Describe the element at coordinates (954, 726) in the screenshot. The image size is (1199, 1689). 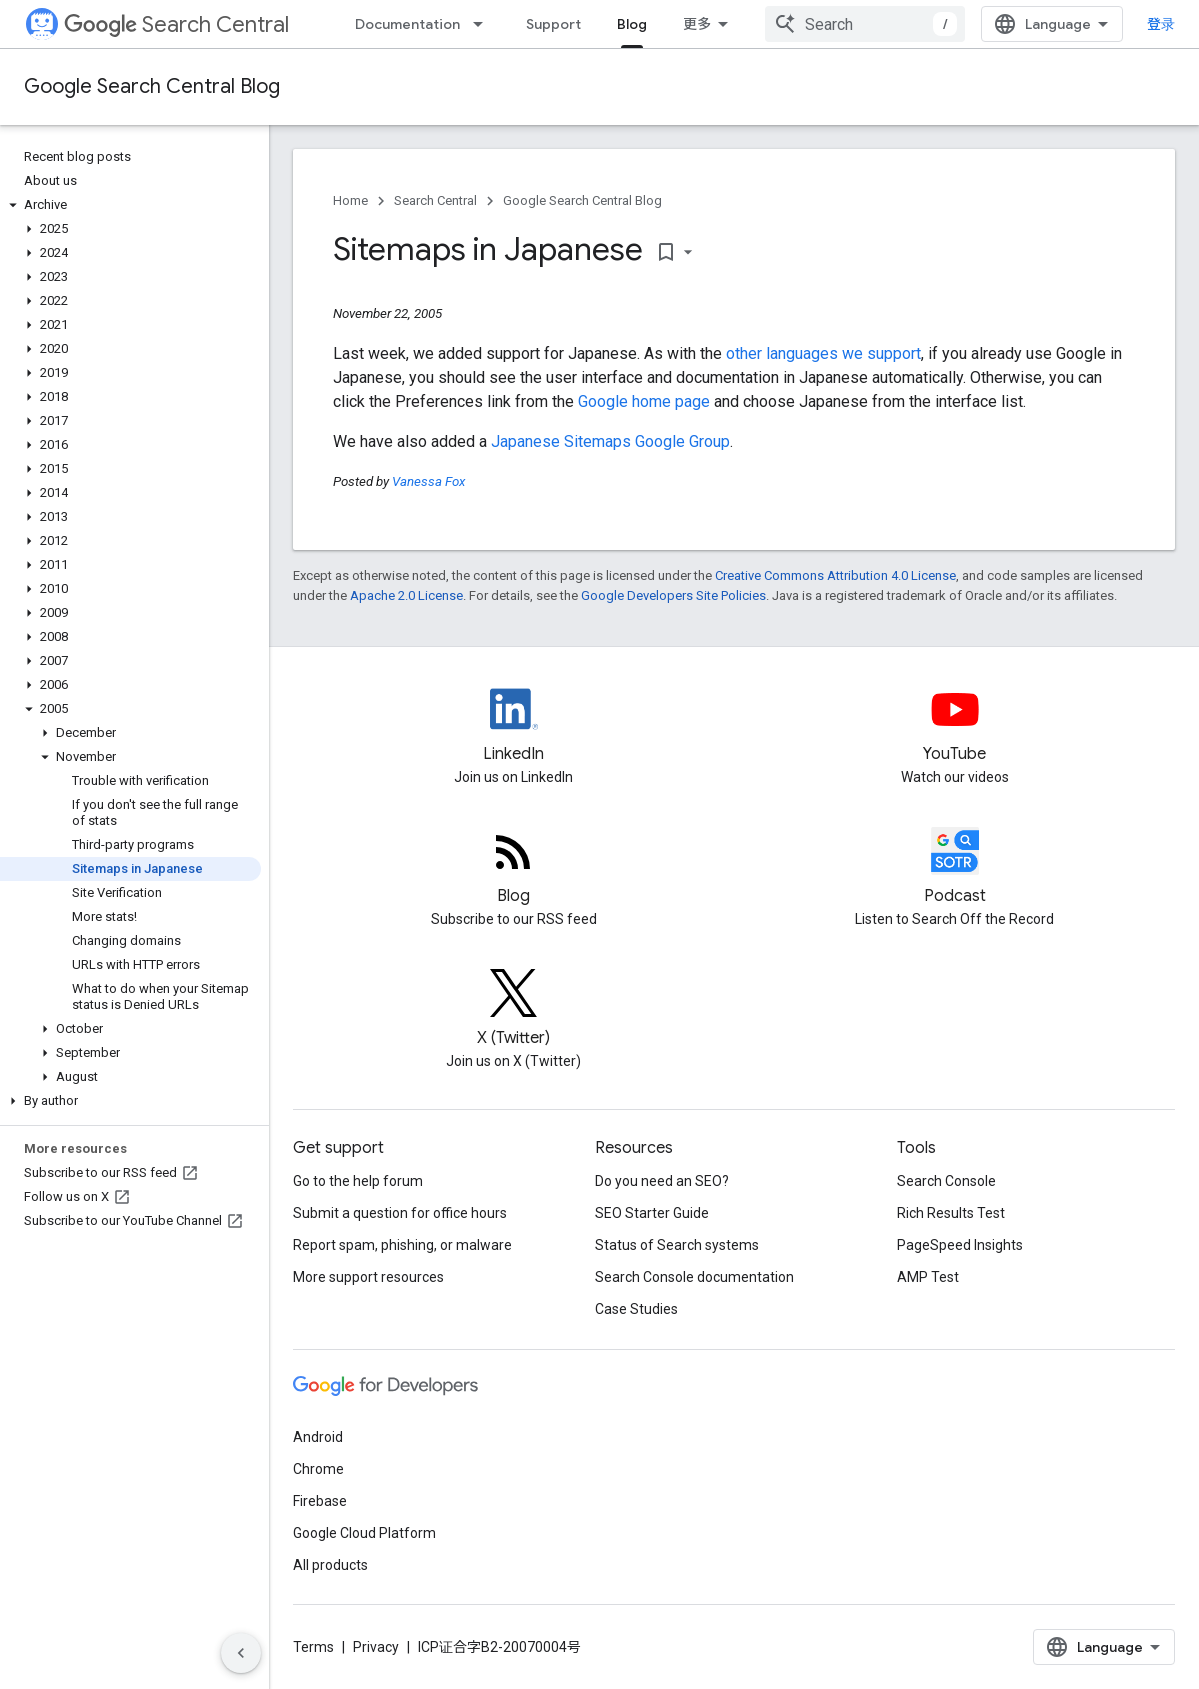
I see `[Google Search Central YouTube channel]` at that location.